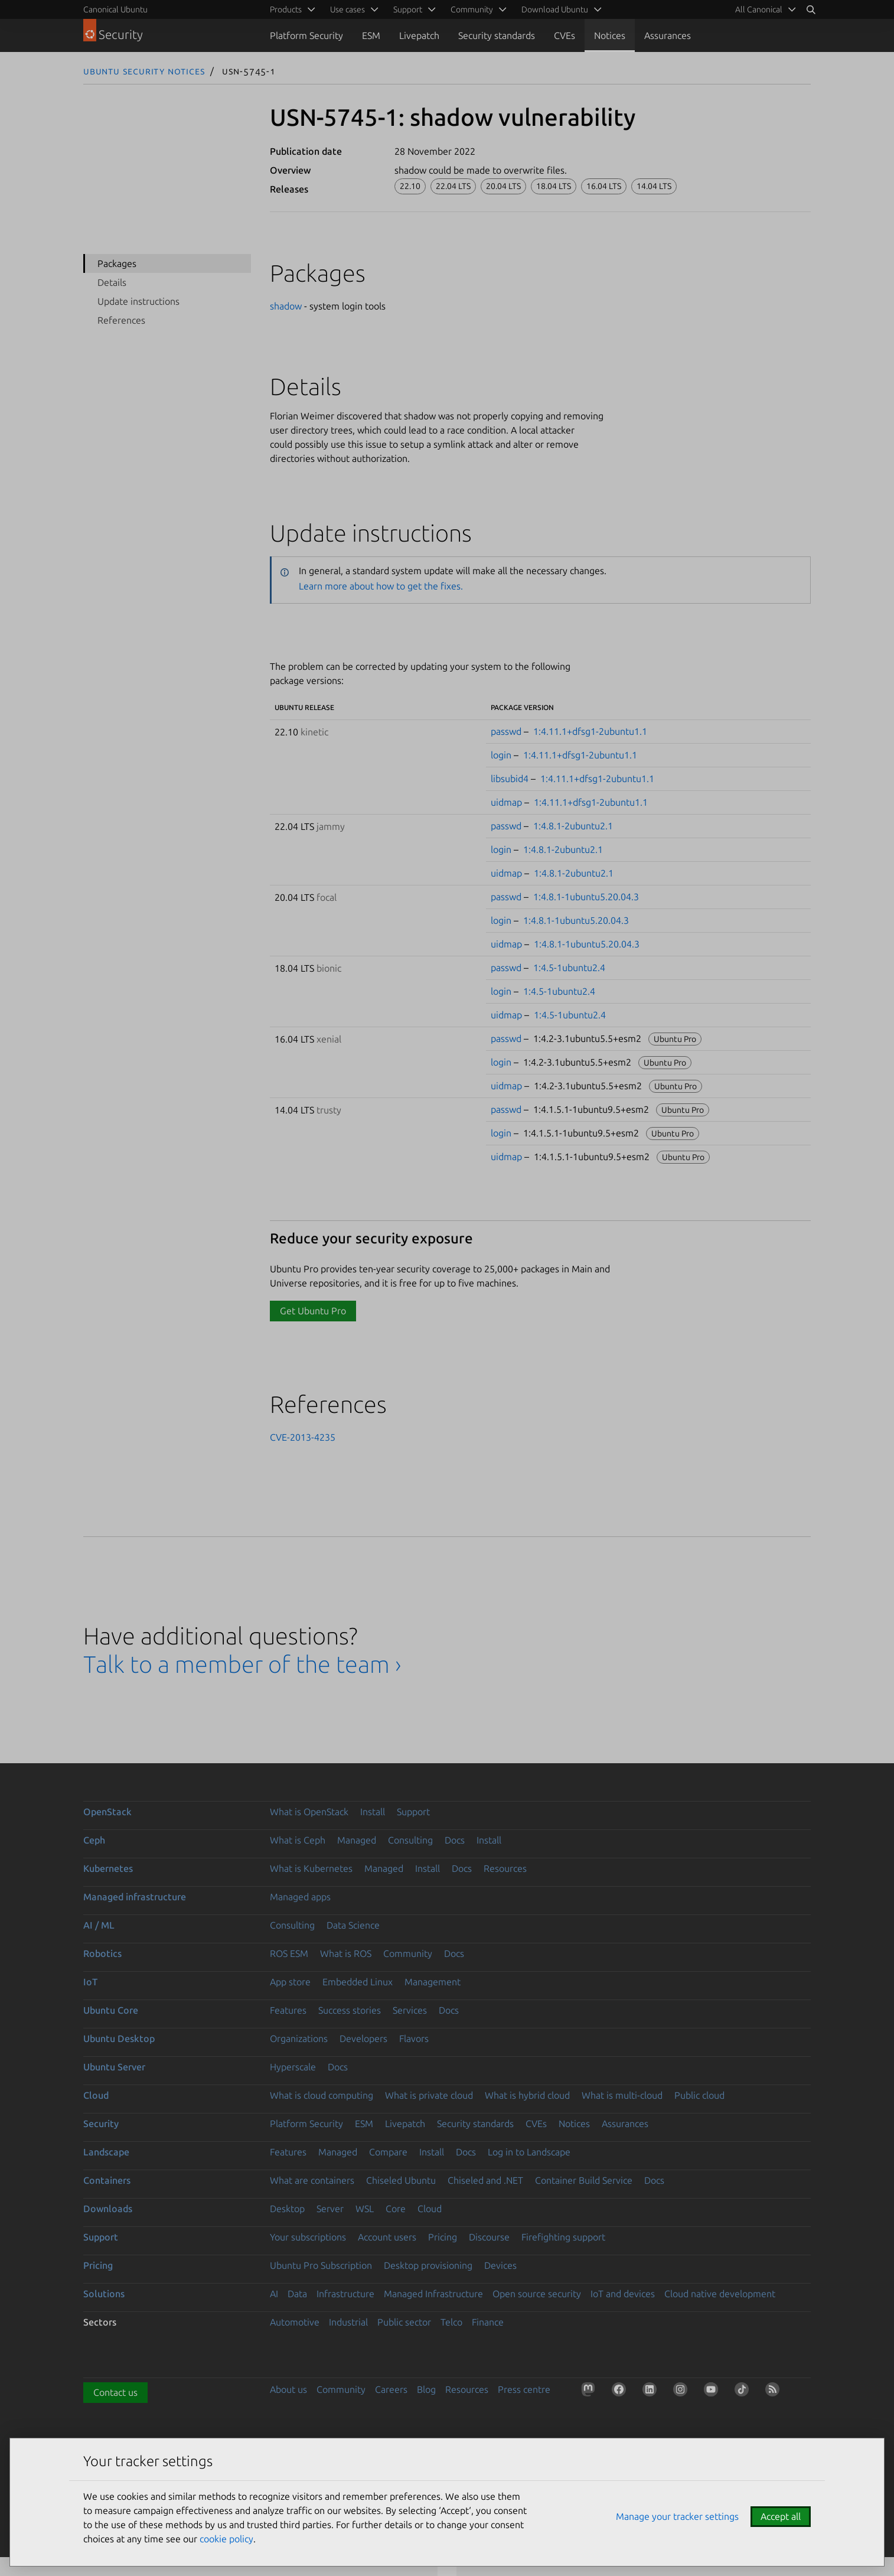 Image resolution: width=894 pixels, height=2576 pixels. I want to click on Ubuntu Desktop, so click(119, 2038).